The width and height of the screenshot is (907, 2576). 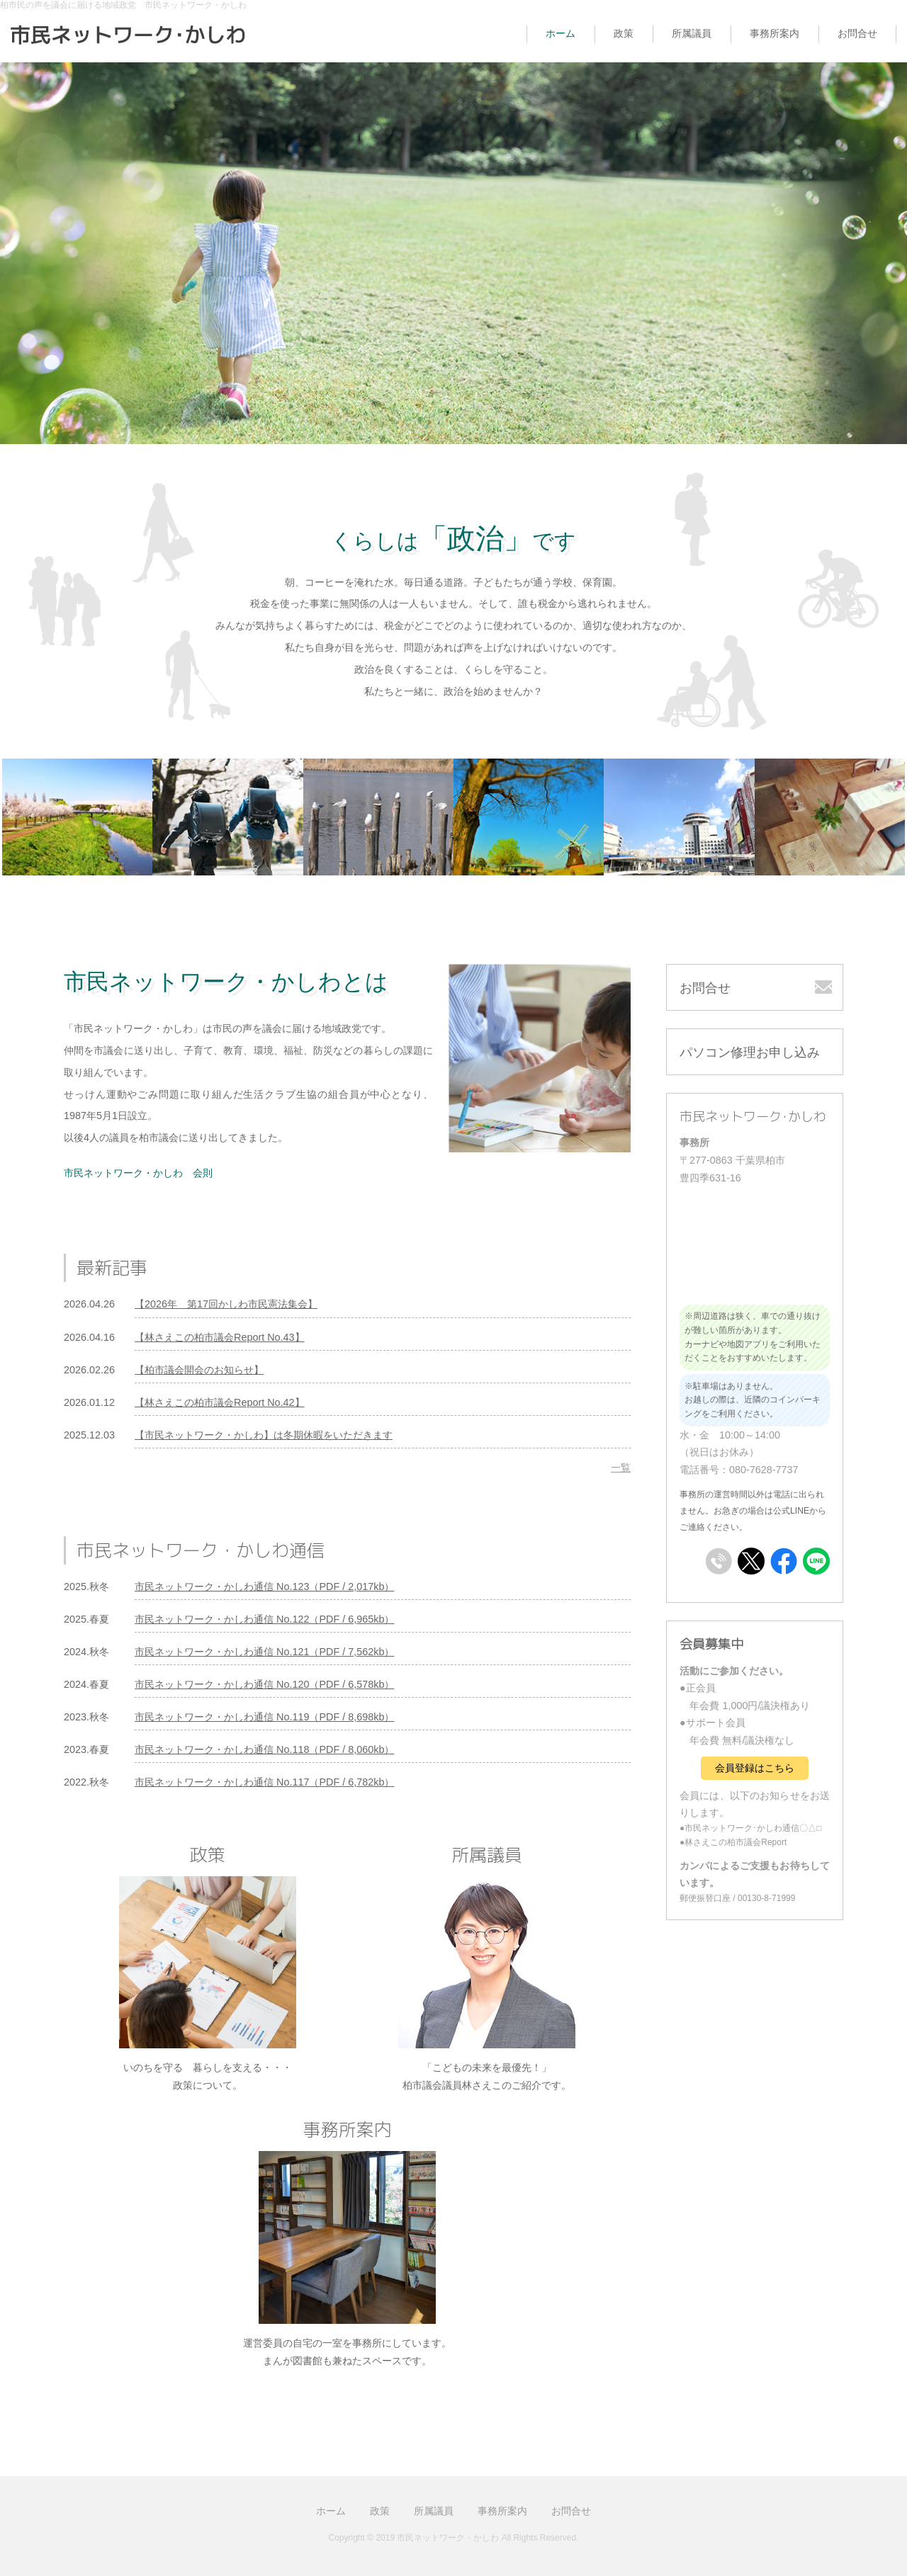 What do you see at coordinates (621, 1467) in the screenshot?
I see `一覧` at bounding box center [621, 1467].